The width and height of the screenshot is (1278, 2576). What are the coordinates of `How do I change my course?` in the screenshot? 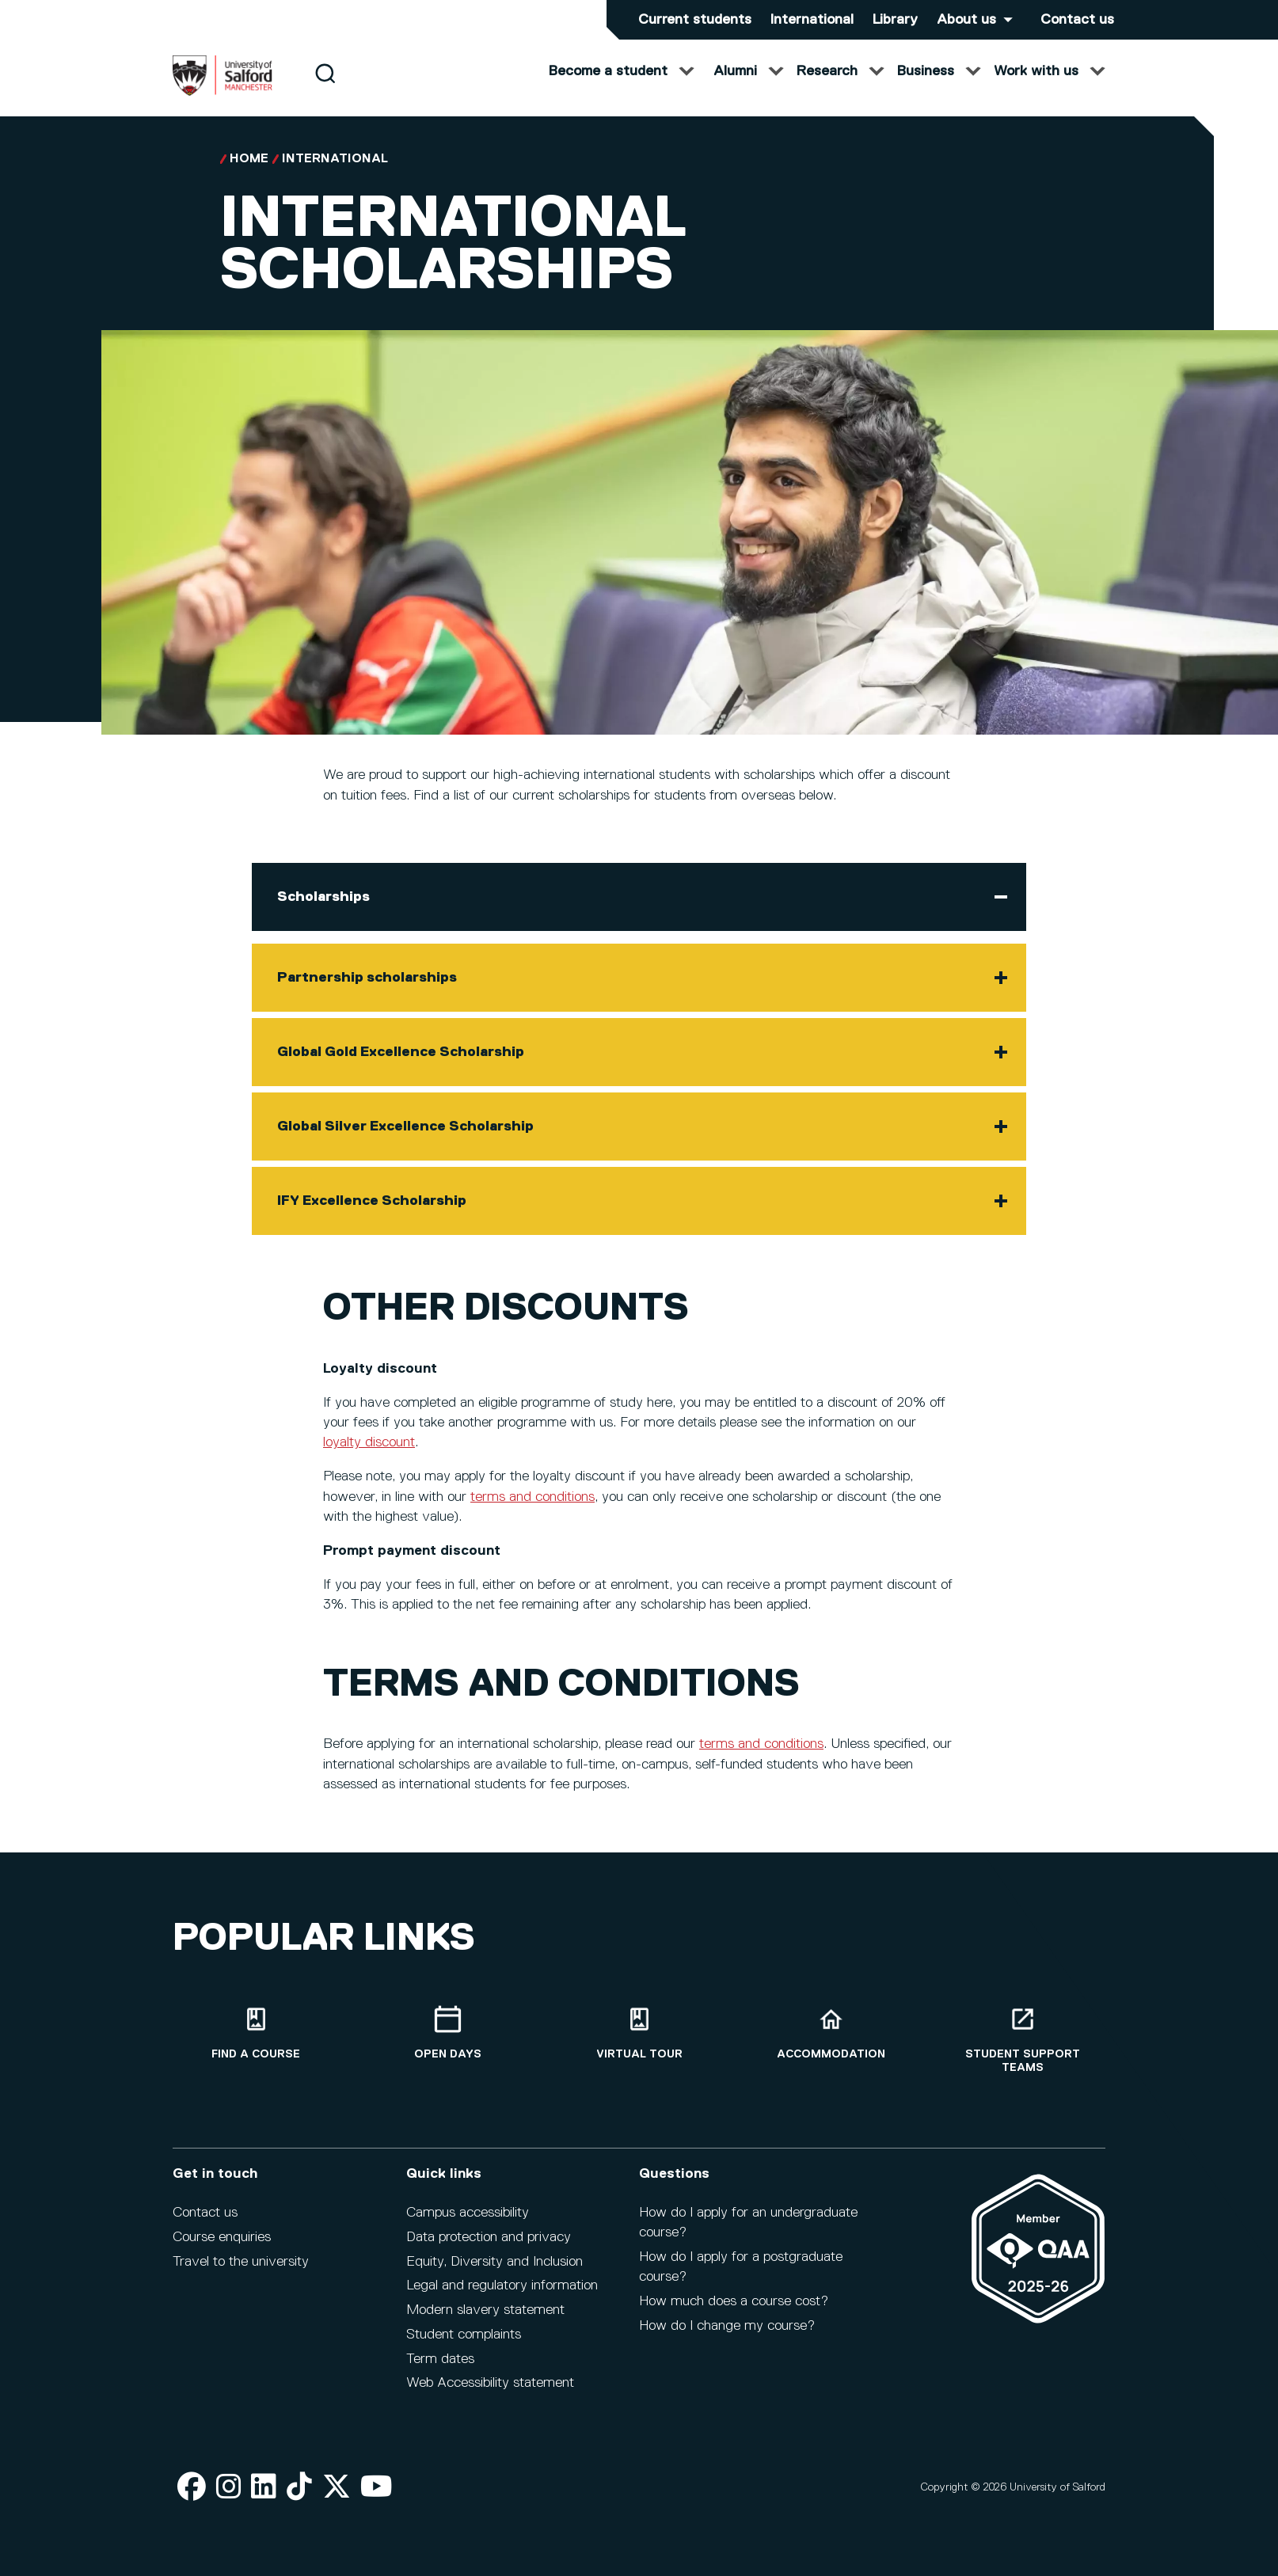 It's located at (727, 2336).